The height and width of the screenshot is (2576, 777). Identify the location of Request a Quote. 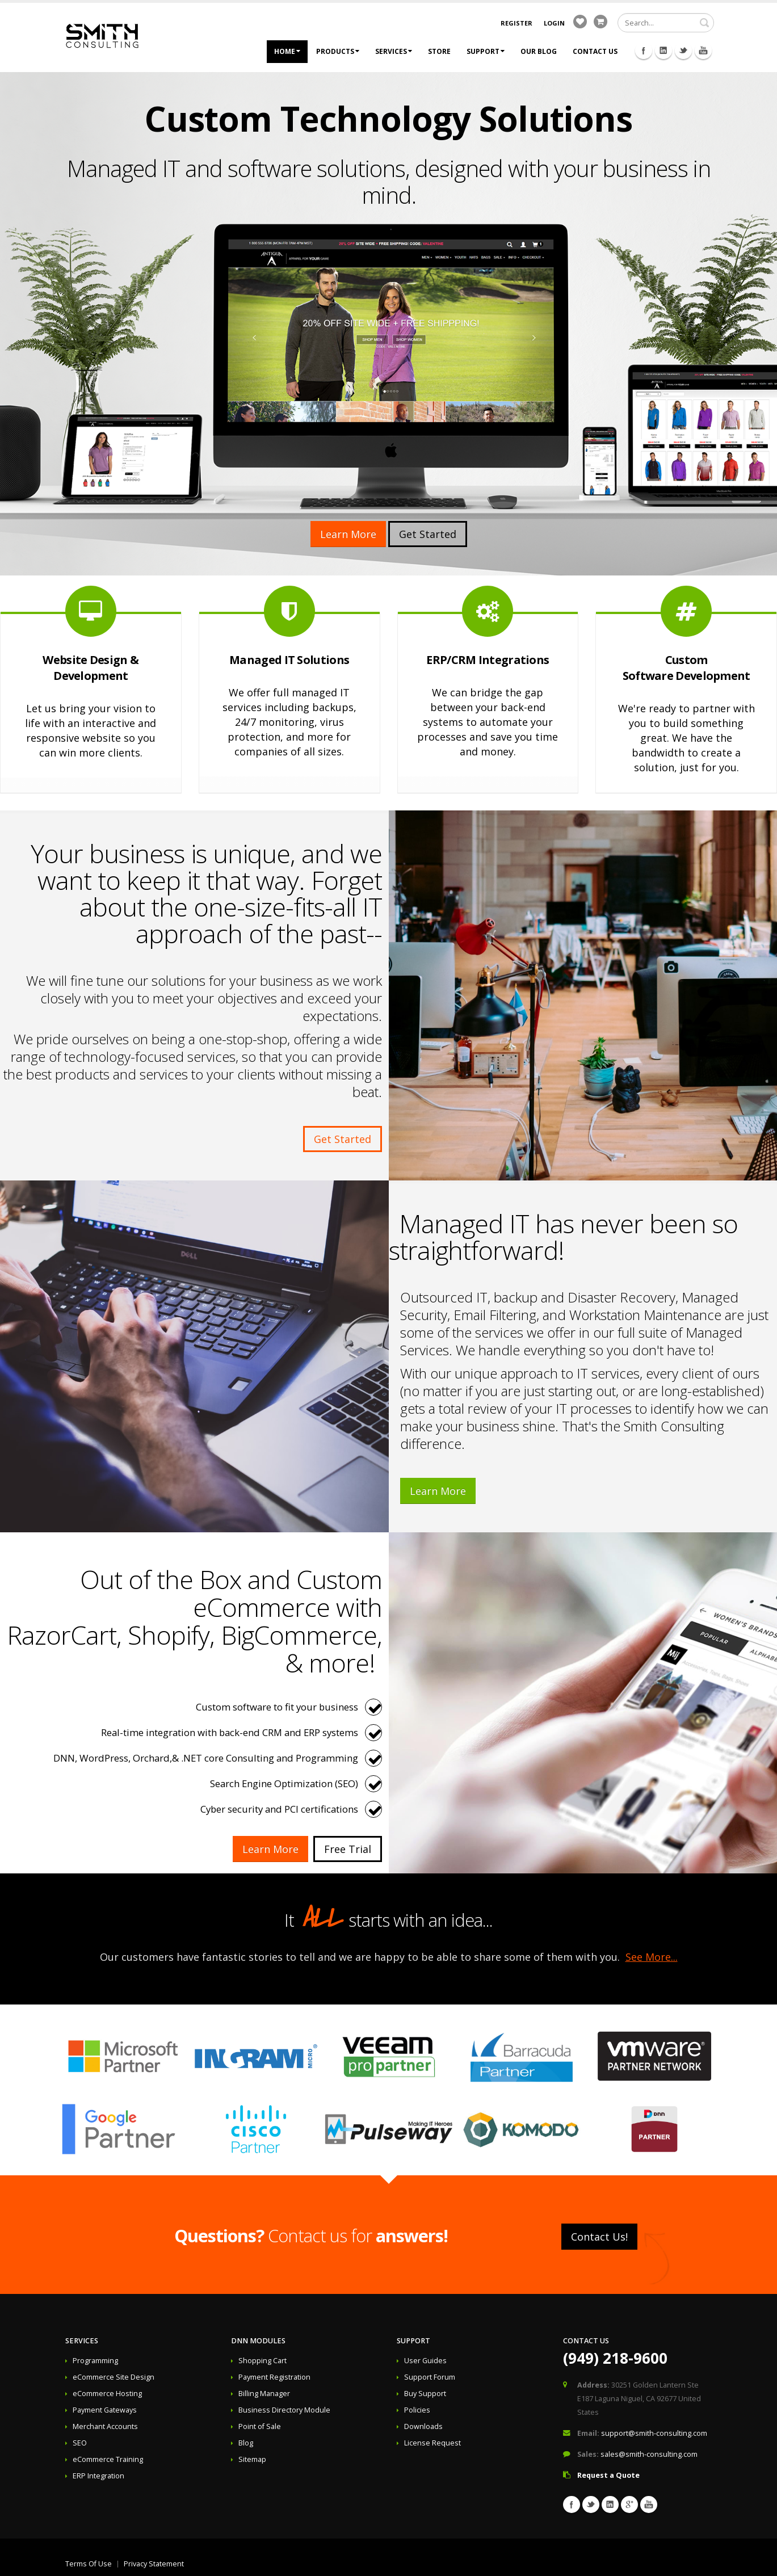
(608, 2475).